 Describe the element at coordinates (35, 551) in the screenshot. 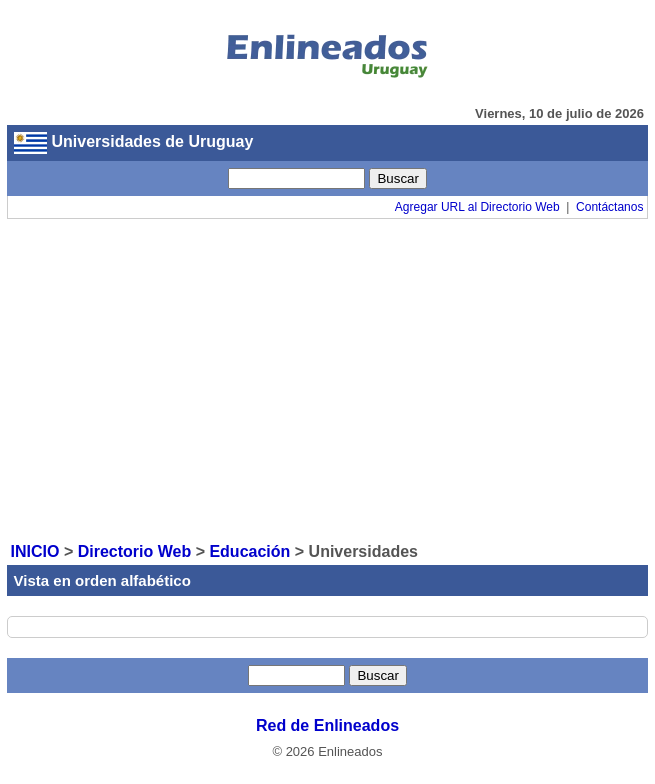

I see `INICIO` at that location.